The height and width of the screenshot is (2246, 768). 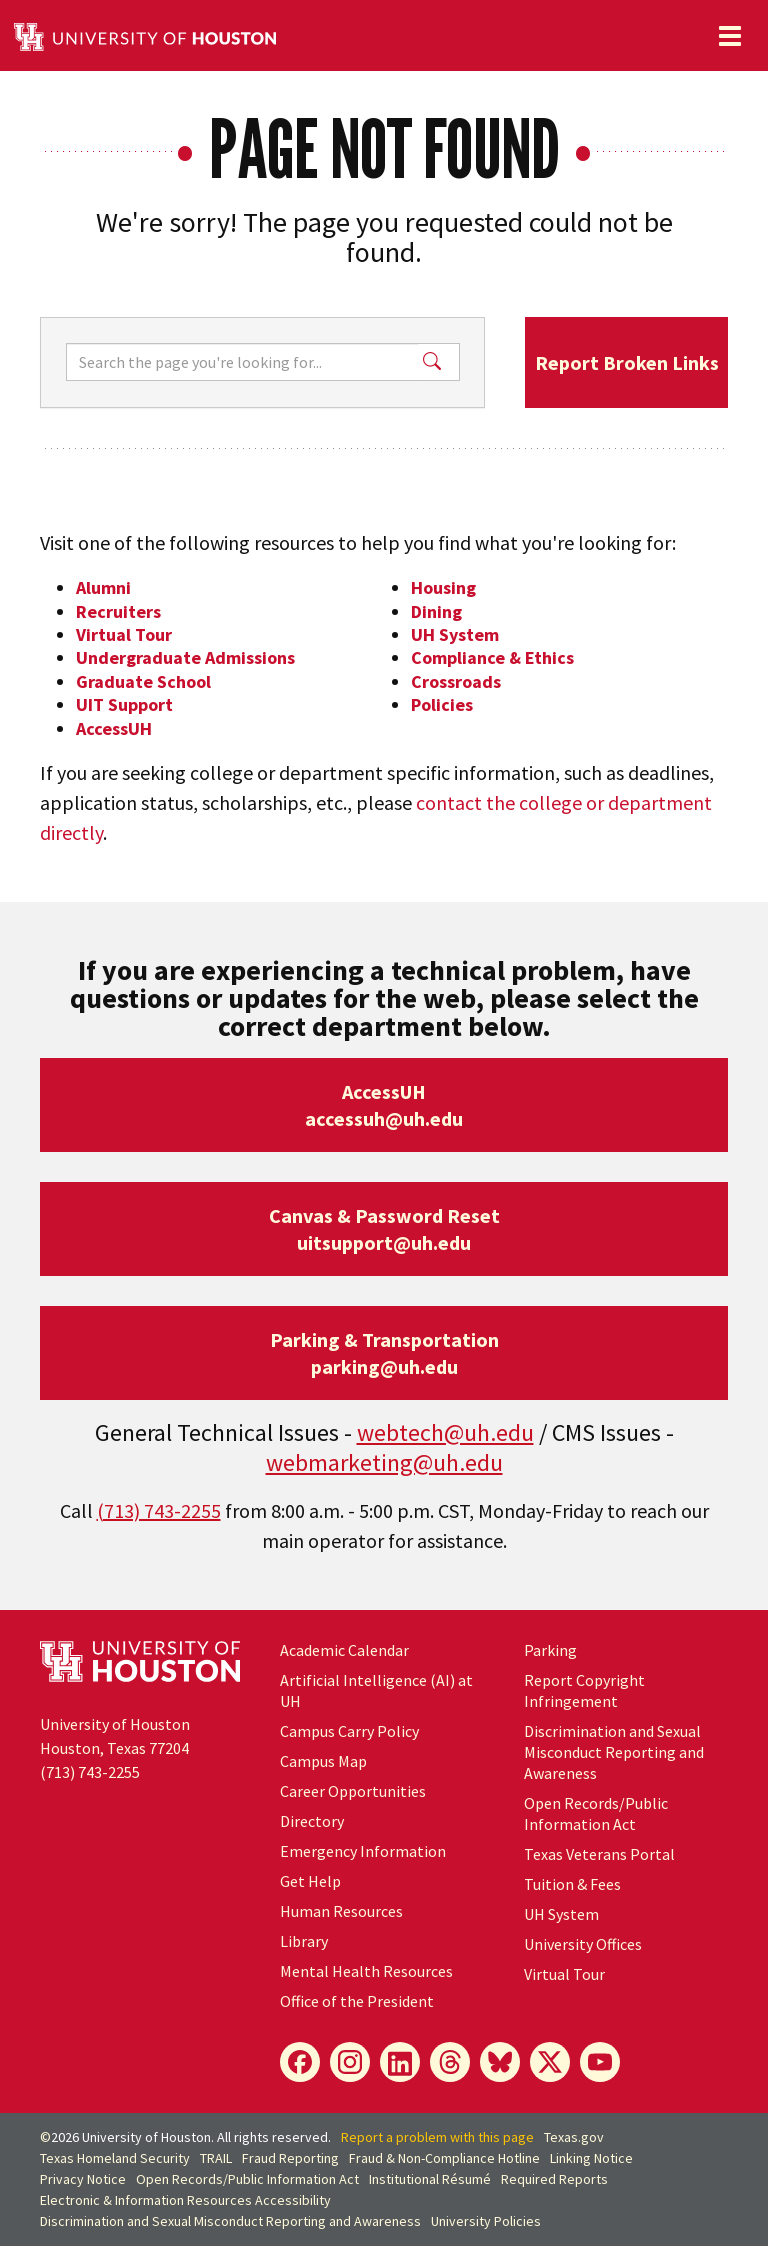 What do you see at coordinates (730, 36) in the screenshot?
I see `[Toggle navigation]` at bounding box center [730, 36].